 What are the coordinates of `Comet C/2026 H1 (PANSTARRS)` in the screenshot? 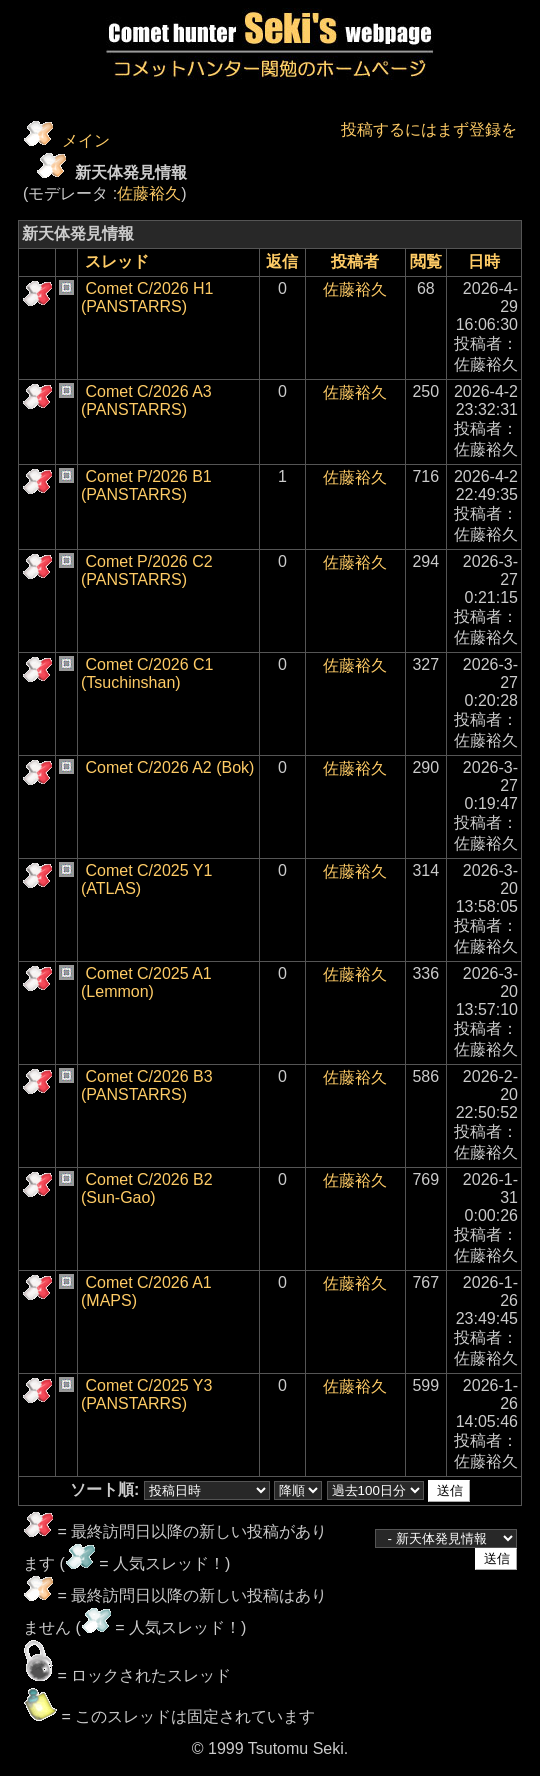 It's located at (147, 297).